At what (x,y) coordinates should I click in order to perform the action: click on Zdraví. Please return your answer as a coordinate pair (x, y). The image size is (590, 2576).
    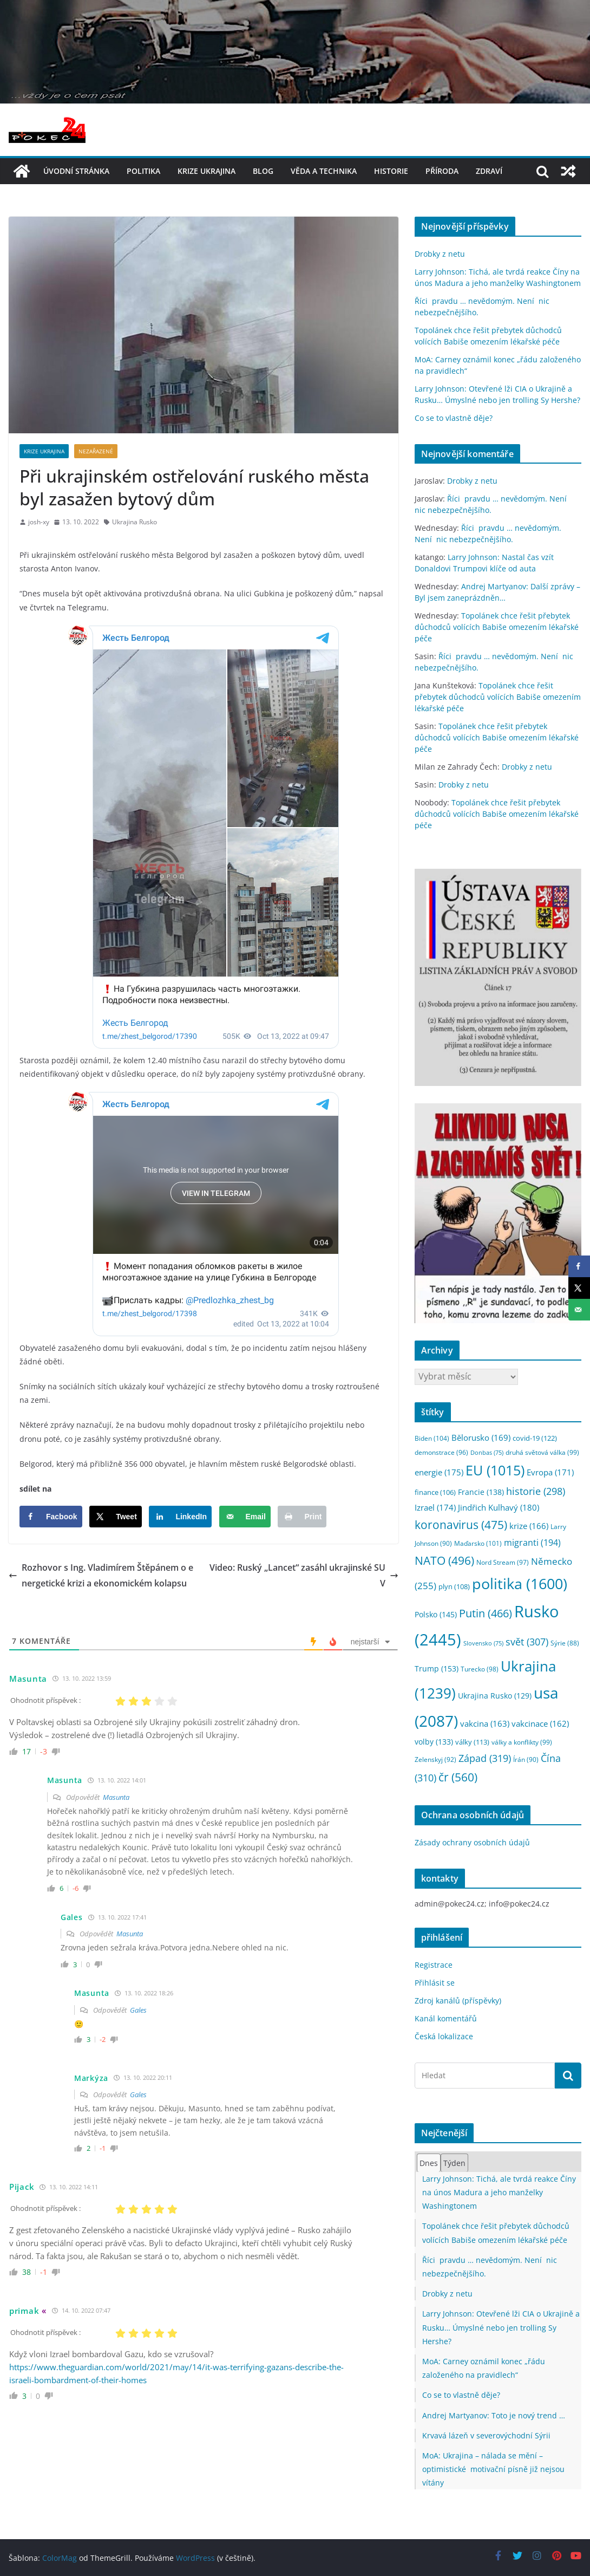
    Looking at the image, I should click on (489, 171).